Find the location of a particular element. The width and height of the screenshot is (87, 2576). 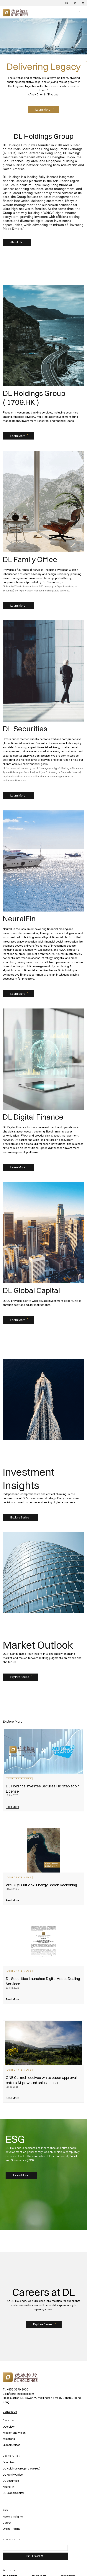

About Us is located at coordinates (16, 242).